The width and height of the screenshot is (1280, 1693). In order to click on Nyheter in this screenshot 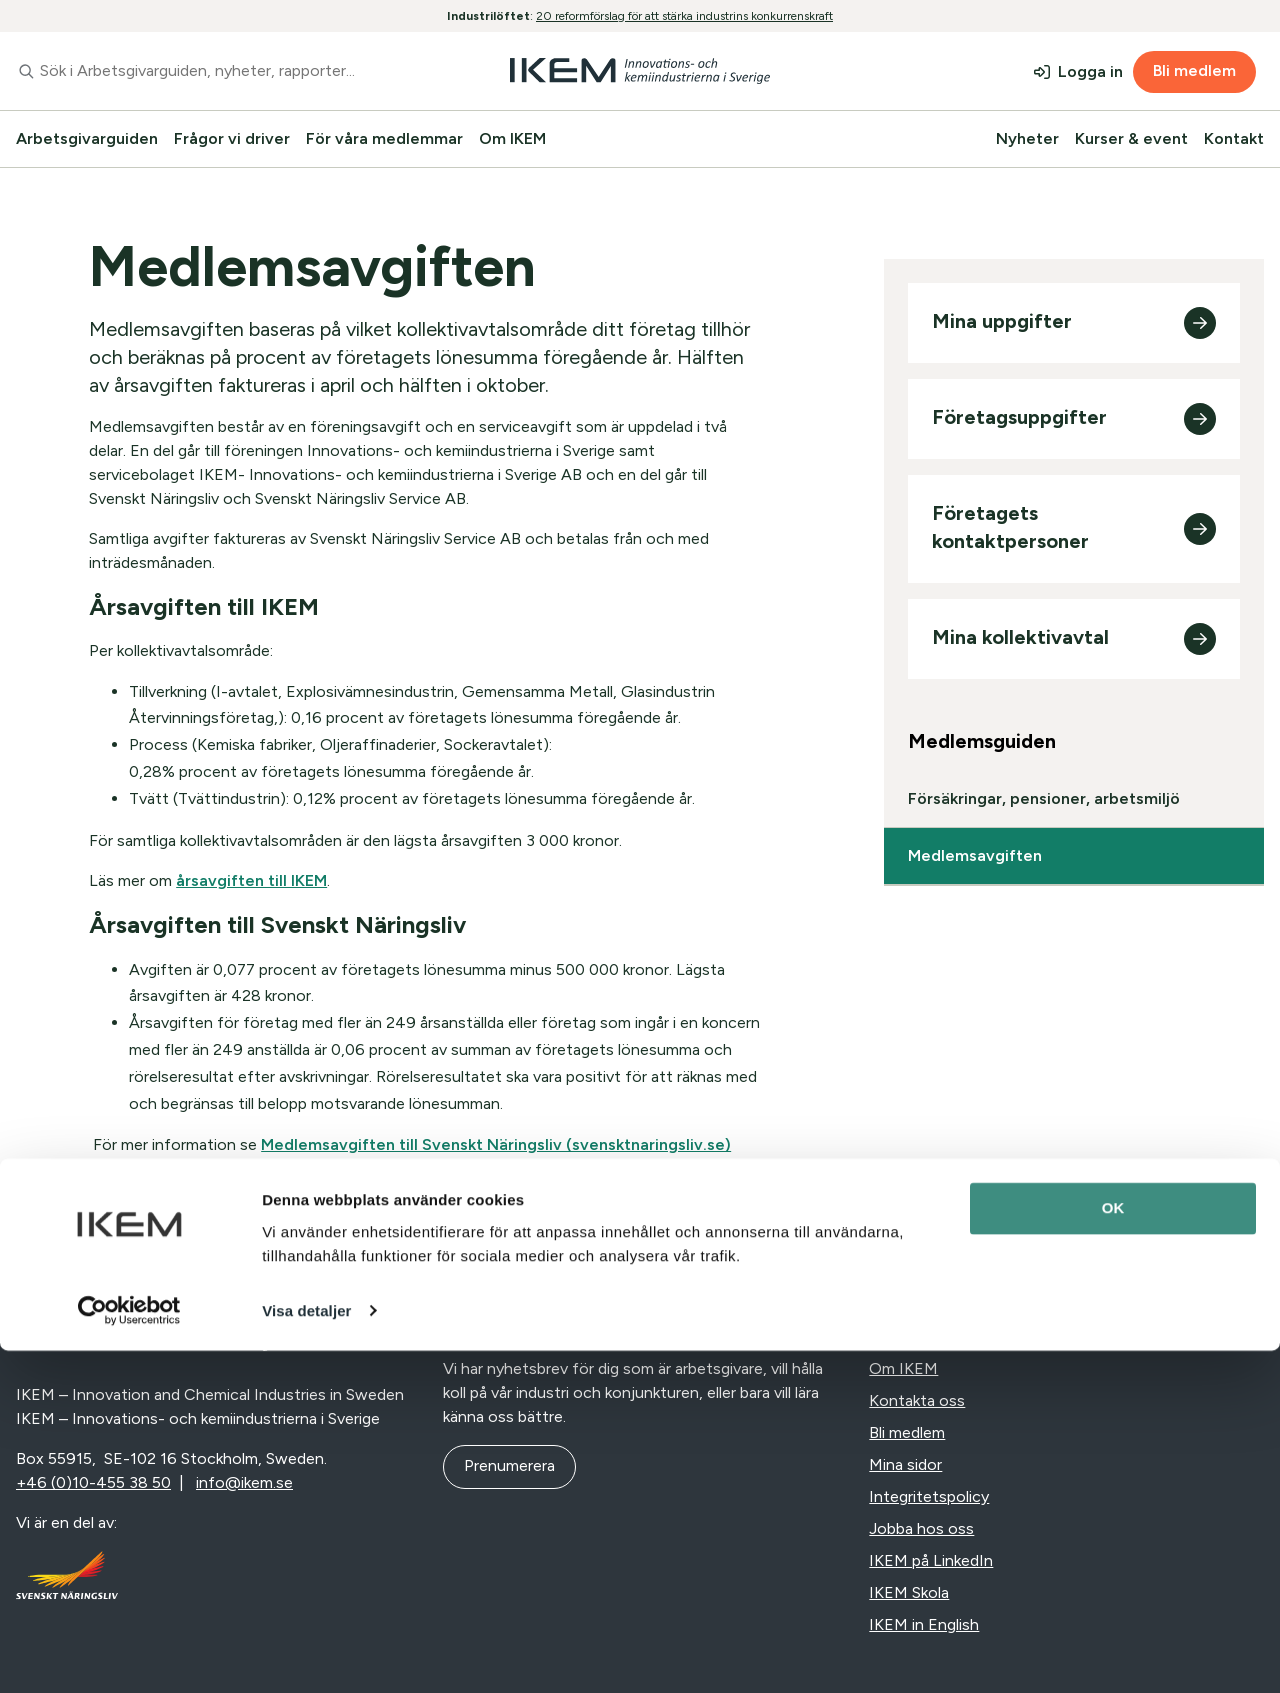, I will do `click(1027, 138)`.